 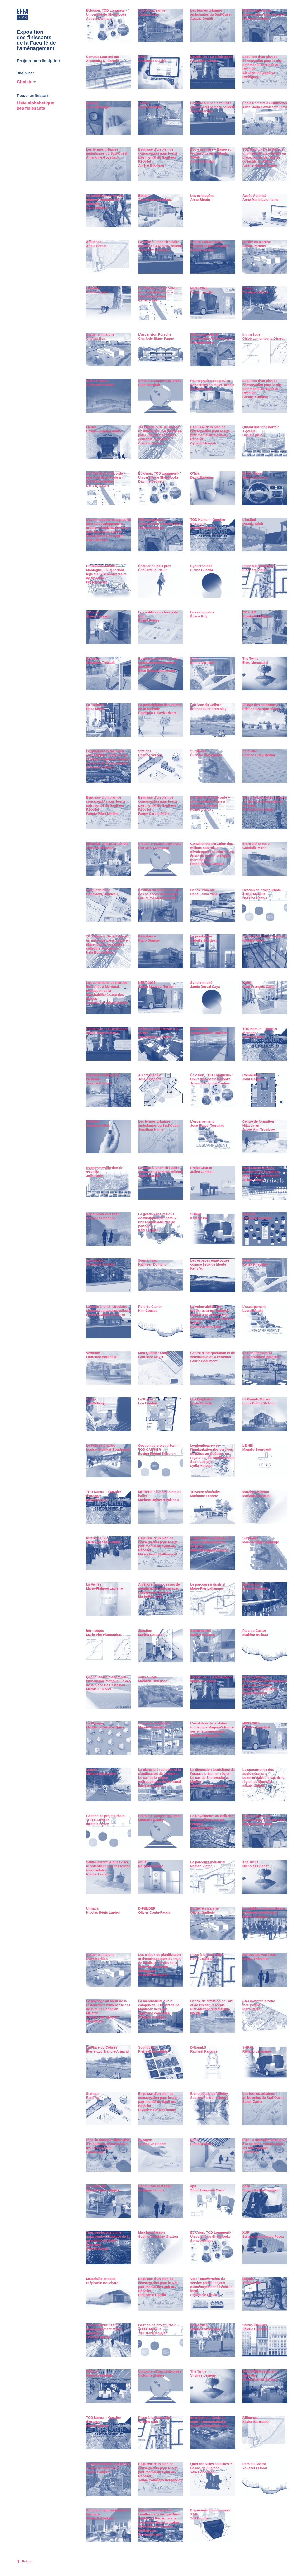 I want to click on Studio KINESISValérie Gendron, so click(x=255, y=2327).